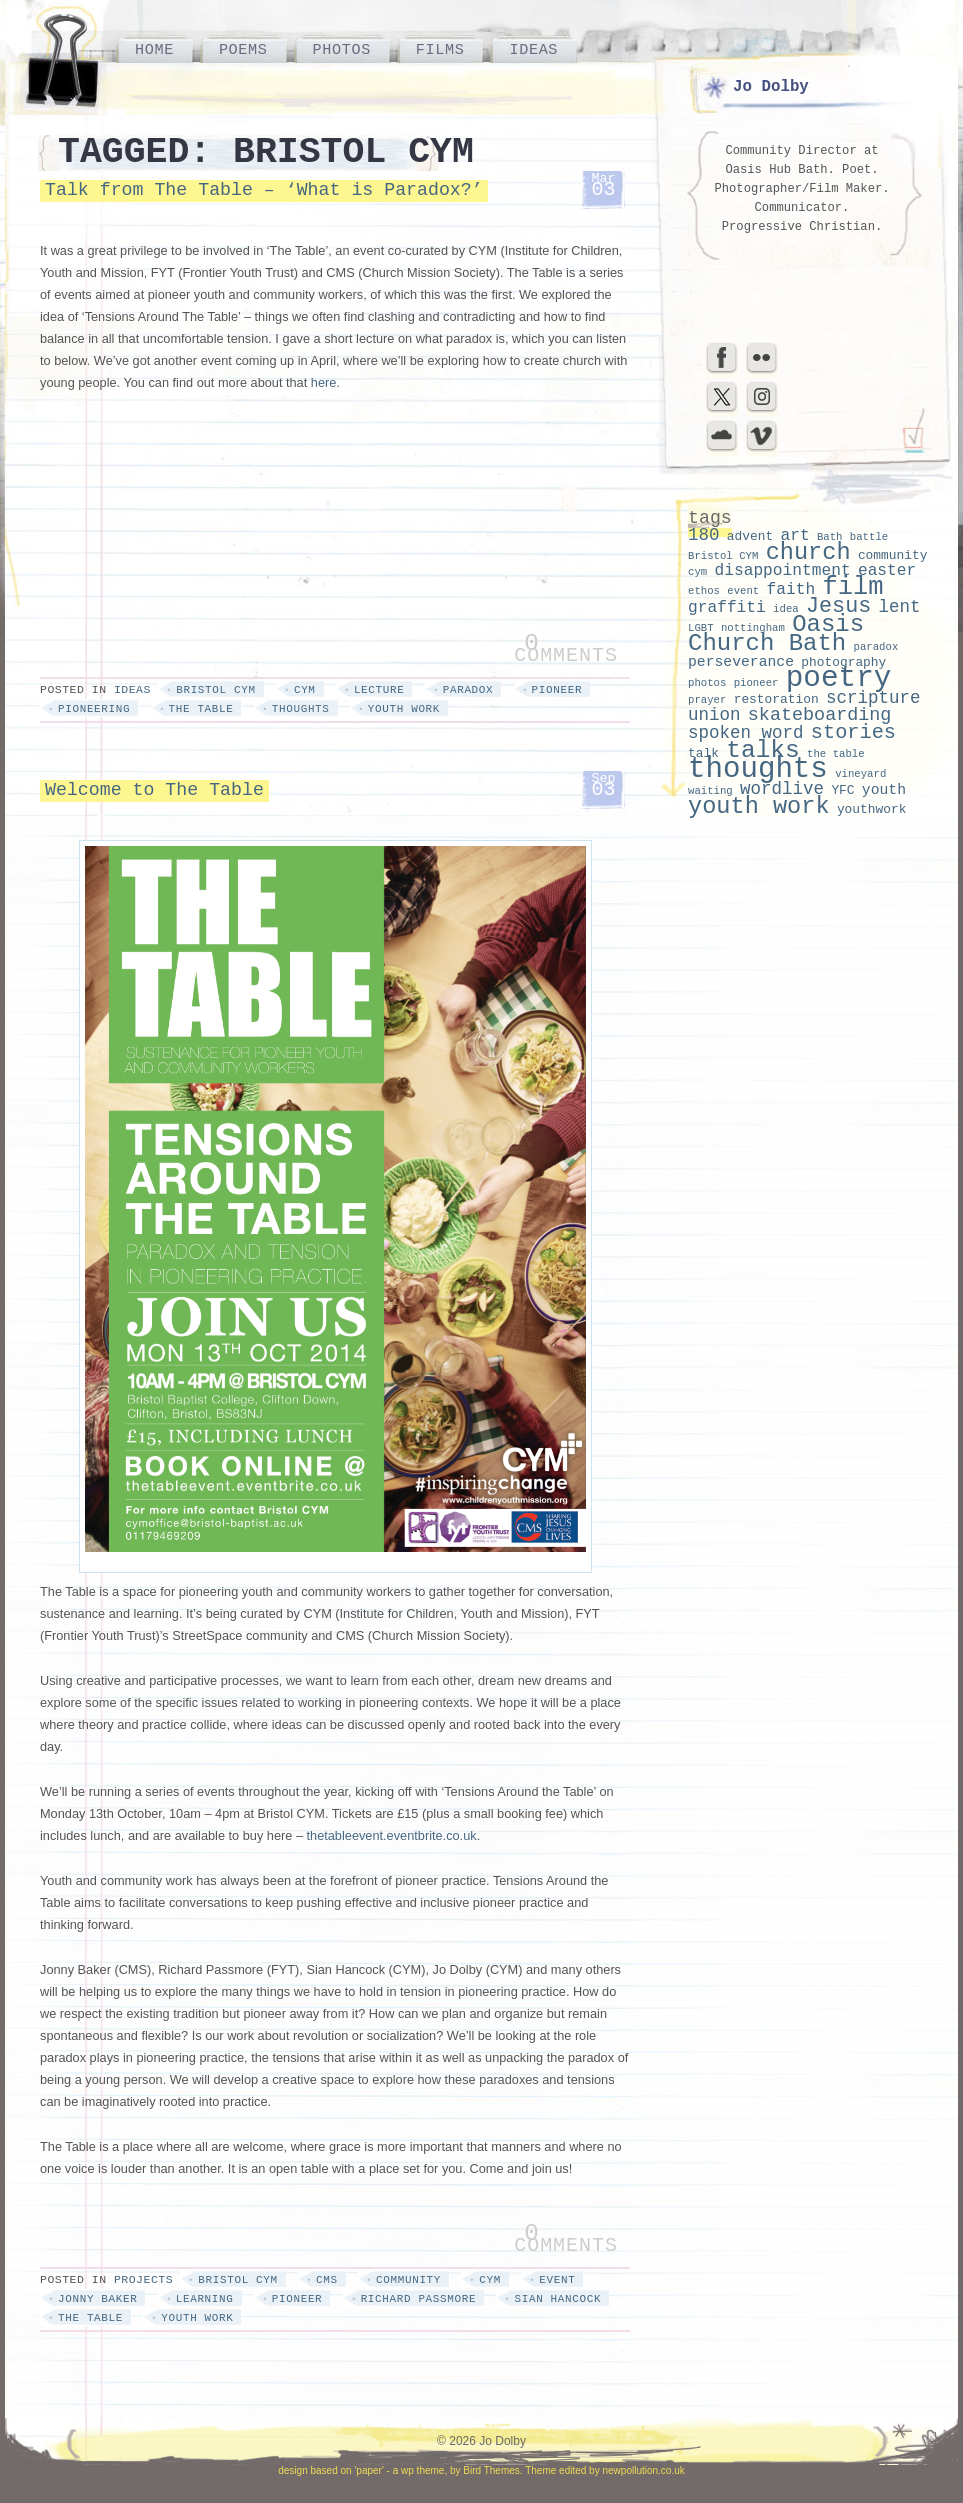 The height and width of the screenshot is (2503, 963). What do you see at coordinates (557, 2280) in the screenshot?
I see `event` at bounding box center [557, 2280].